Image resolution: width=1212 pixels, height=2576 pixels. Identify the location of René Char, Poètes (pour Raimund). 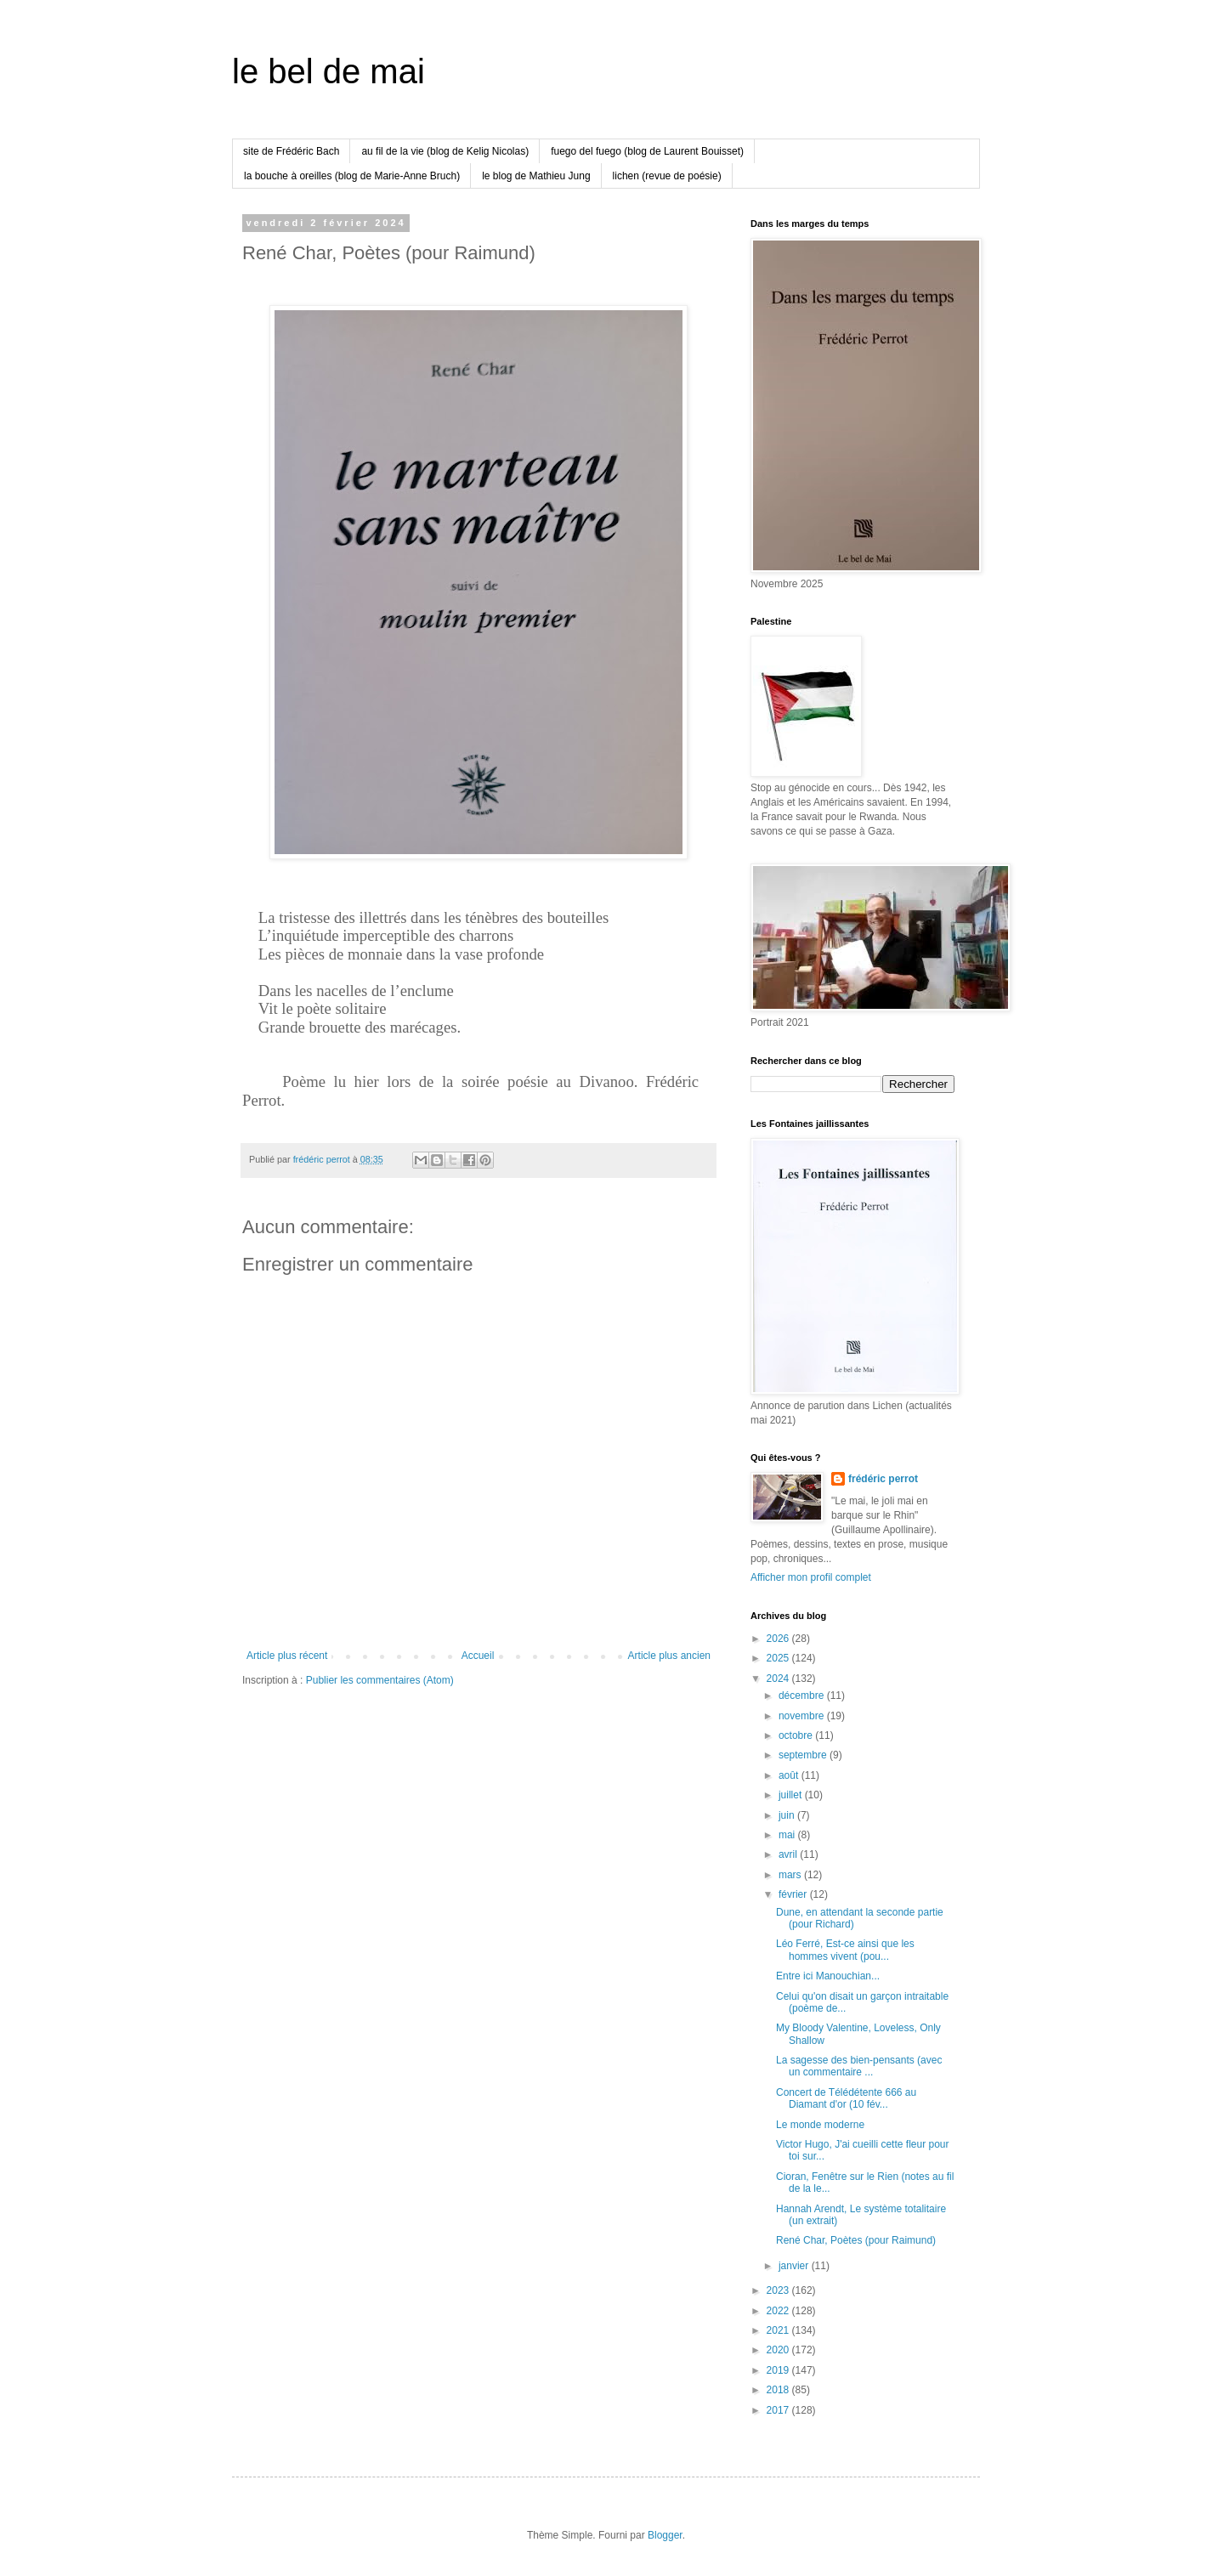
(856, 2240).